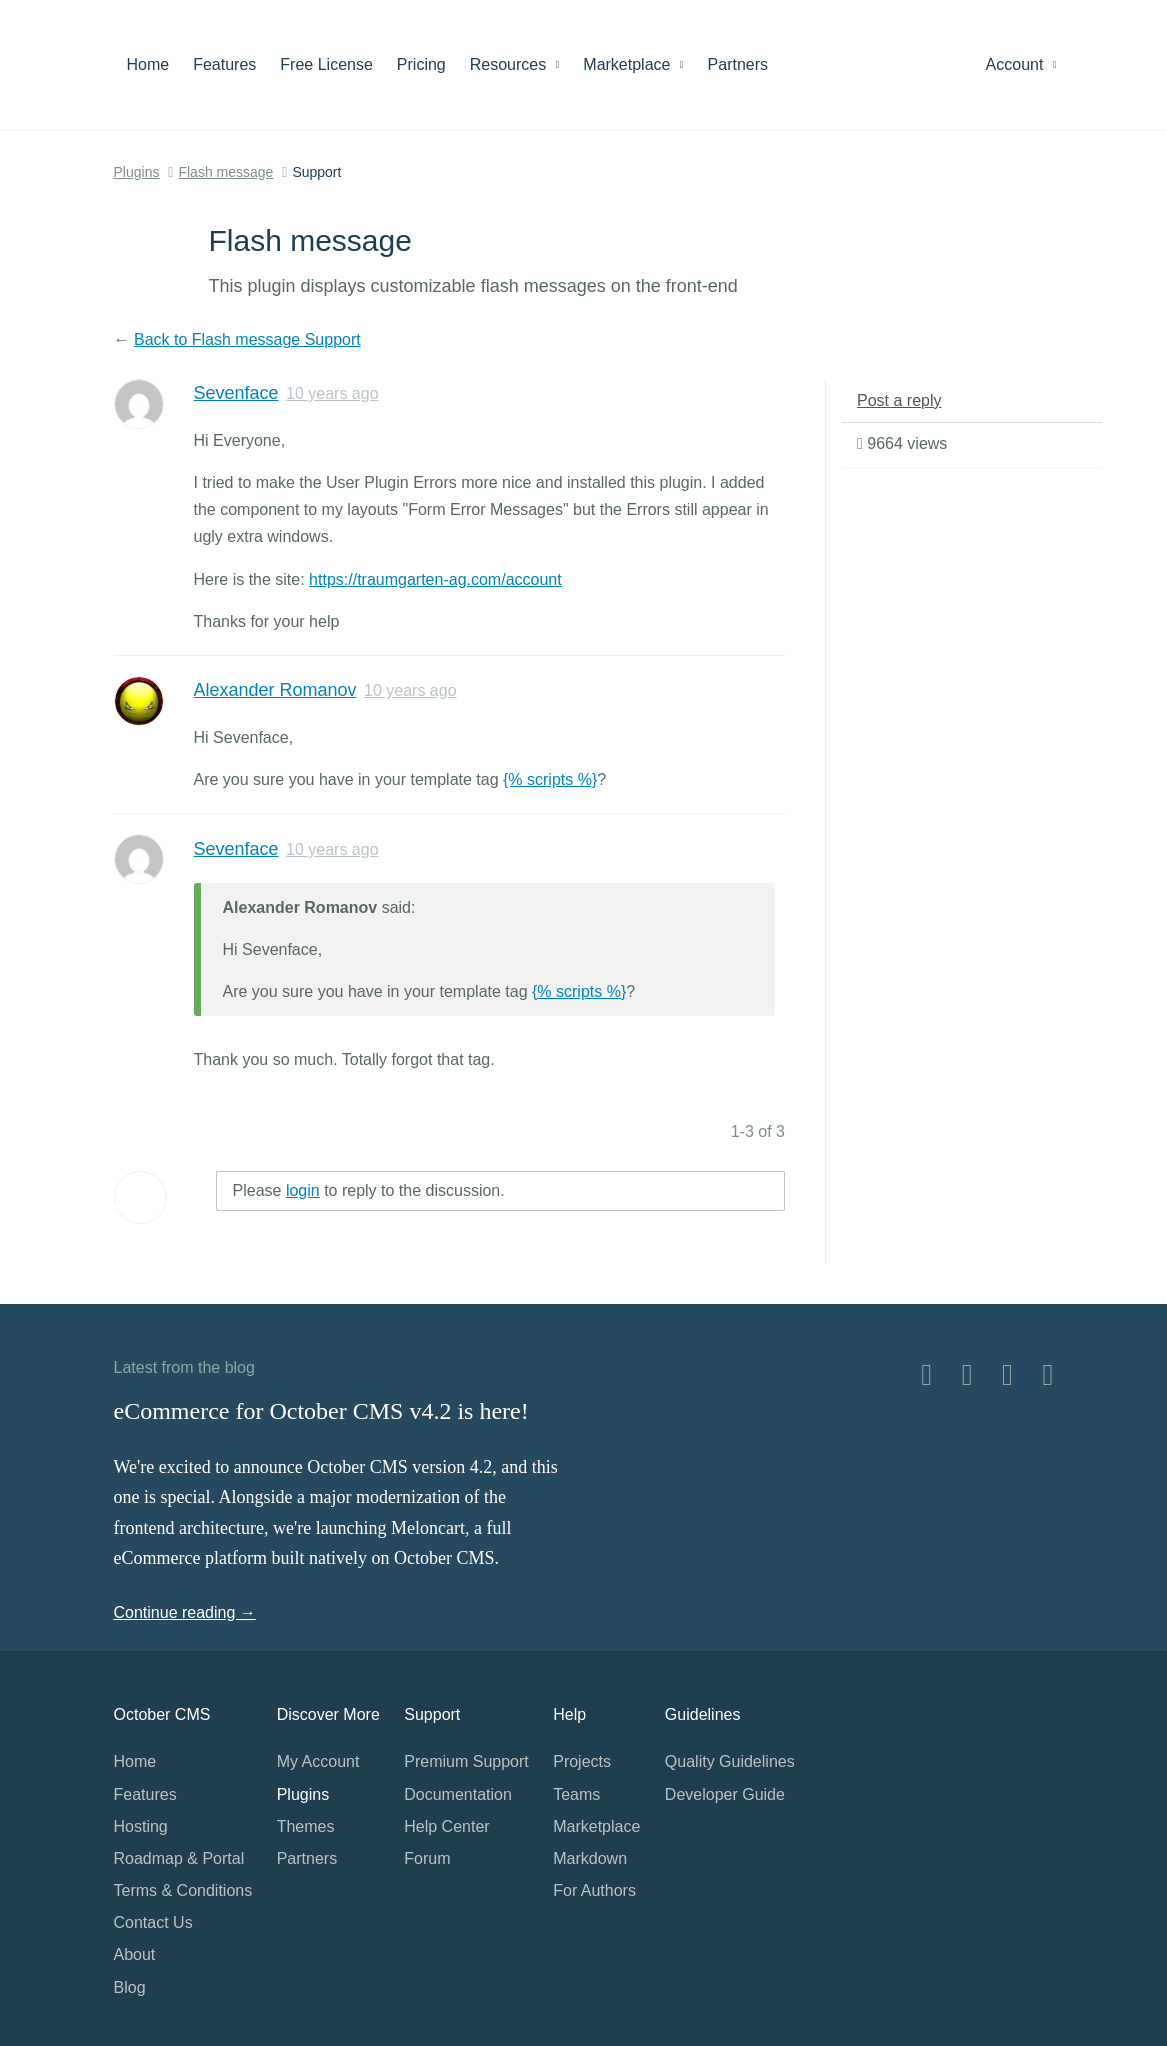  I want to click on eCommerce for October CMS v4.2 is here!, so click(321, 1411).